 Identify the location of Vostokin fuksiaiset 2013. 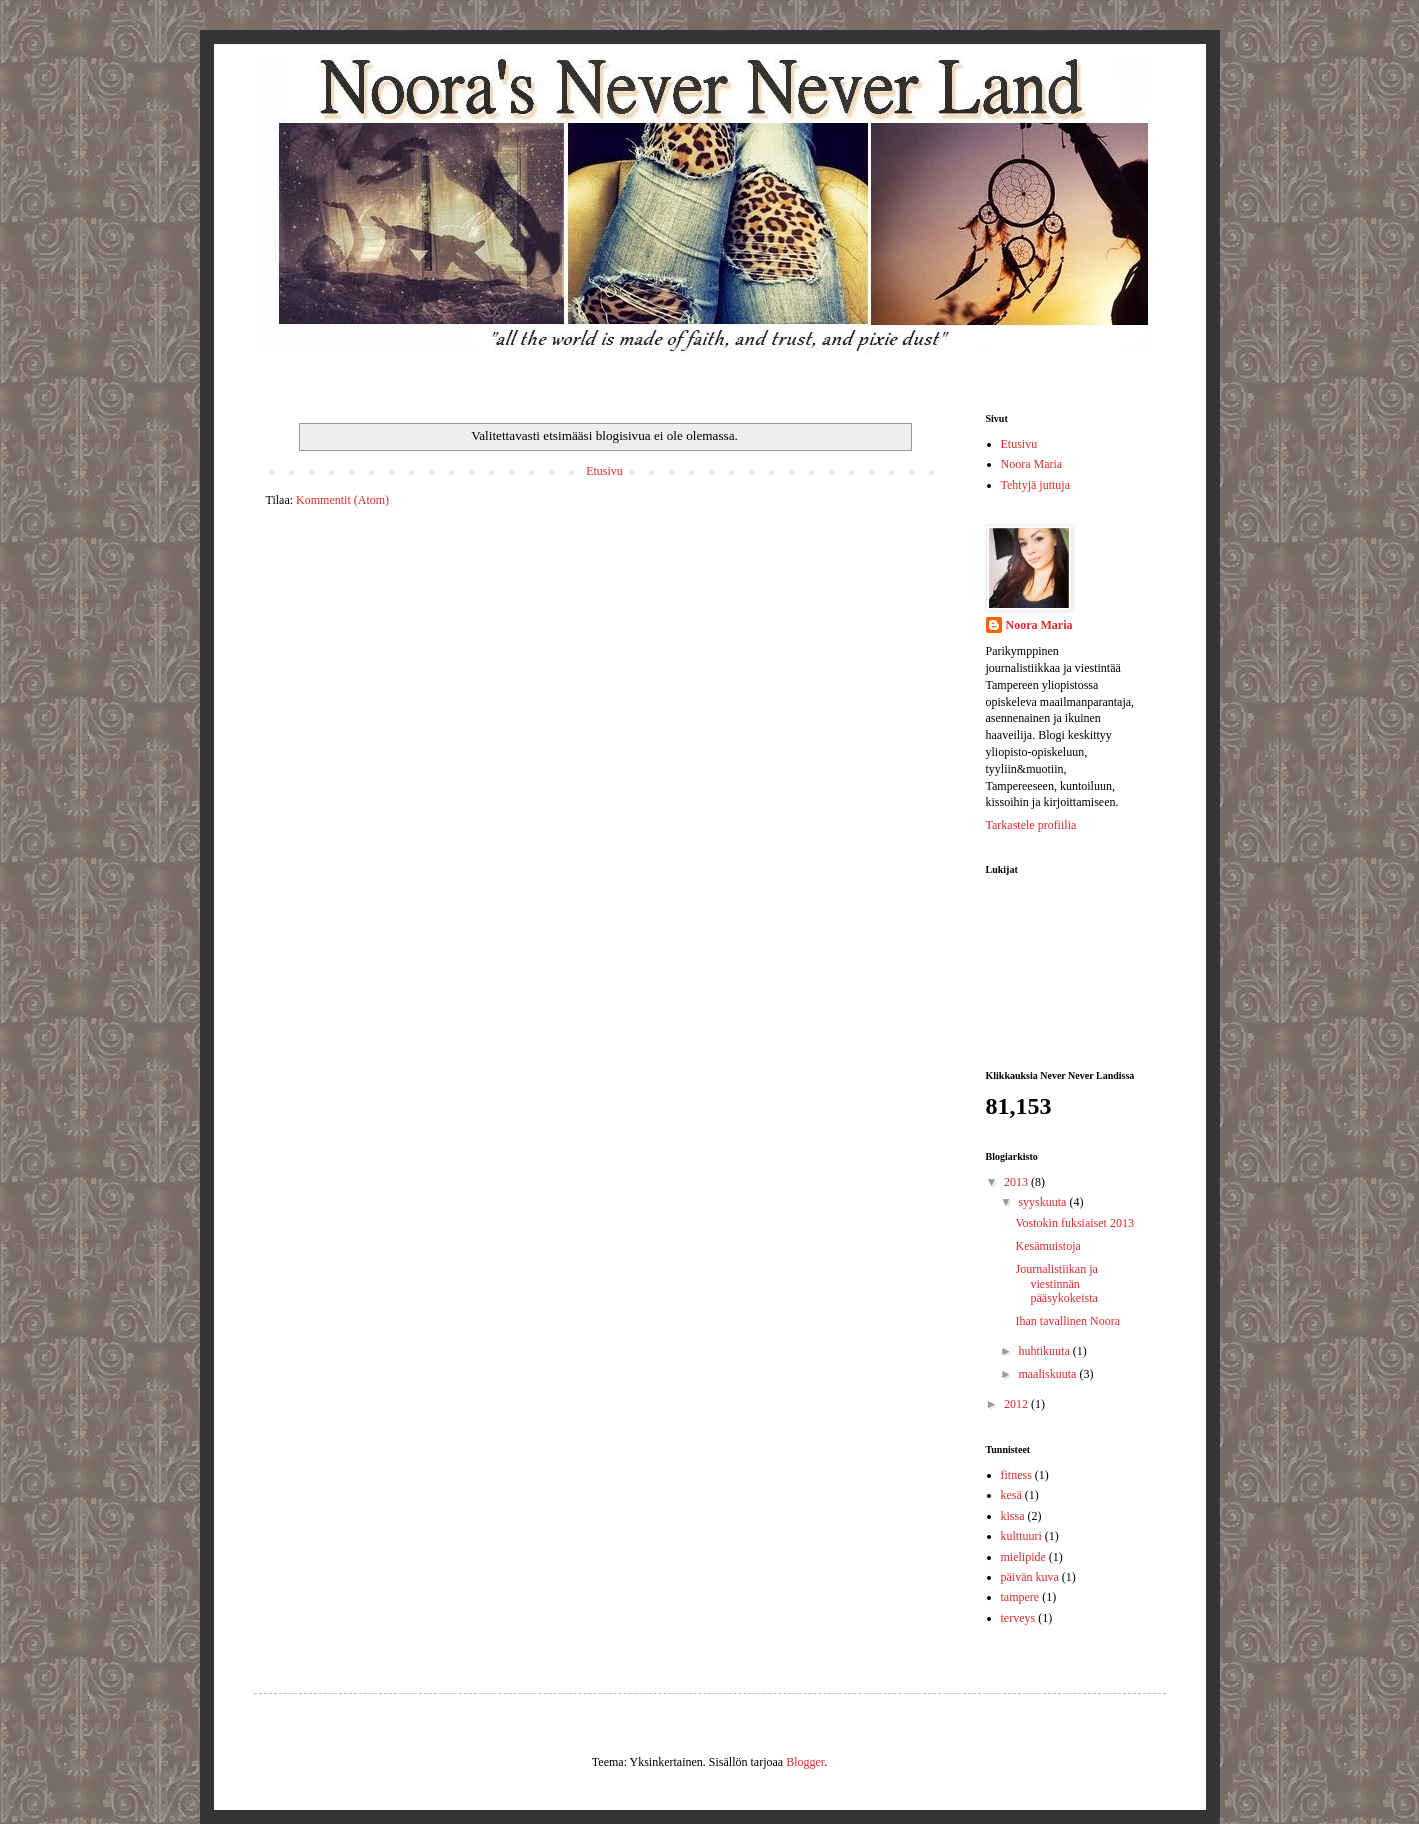
(1074, 1223).